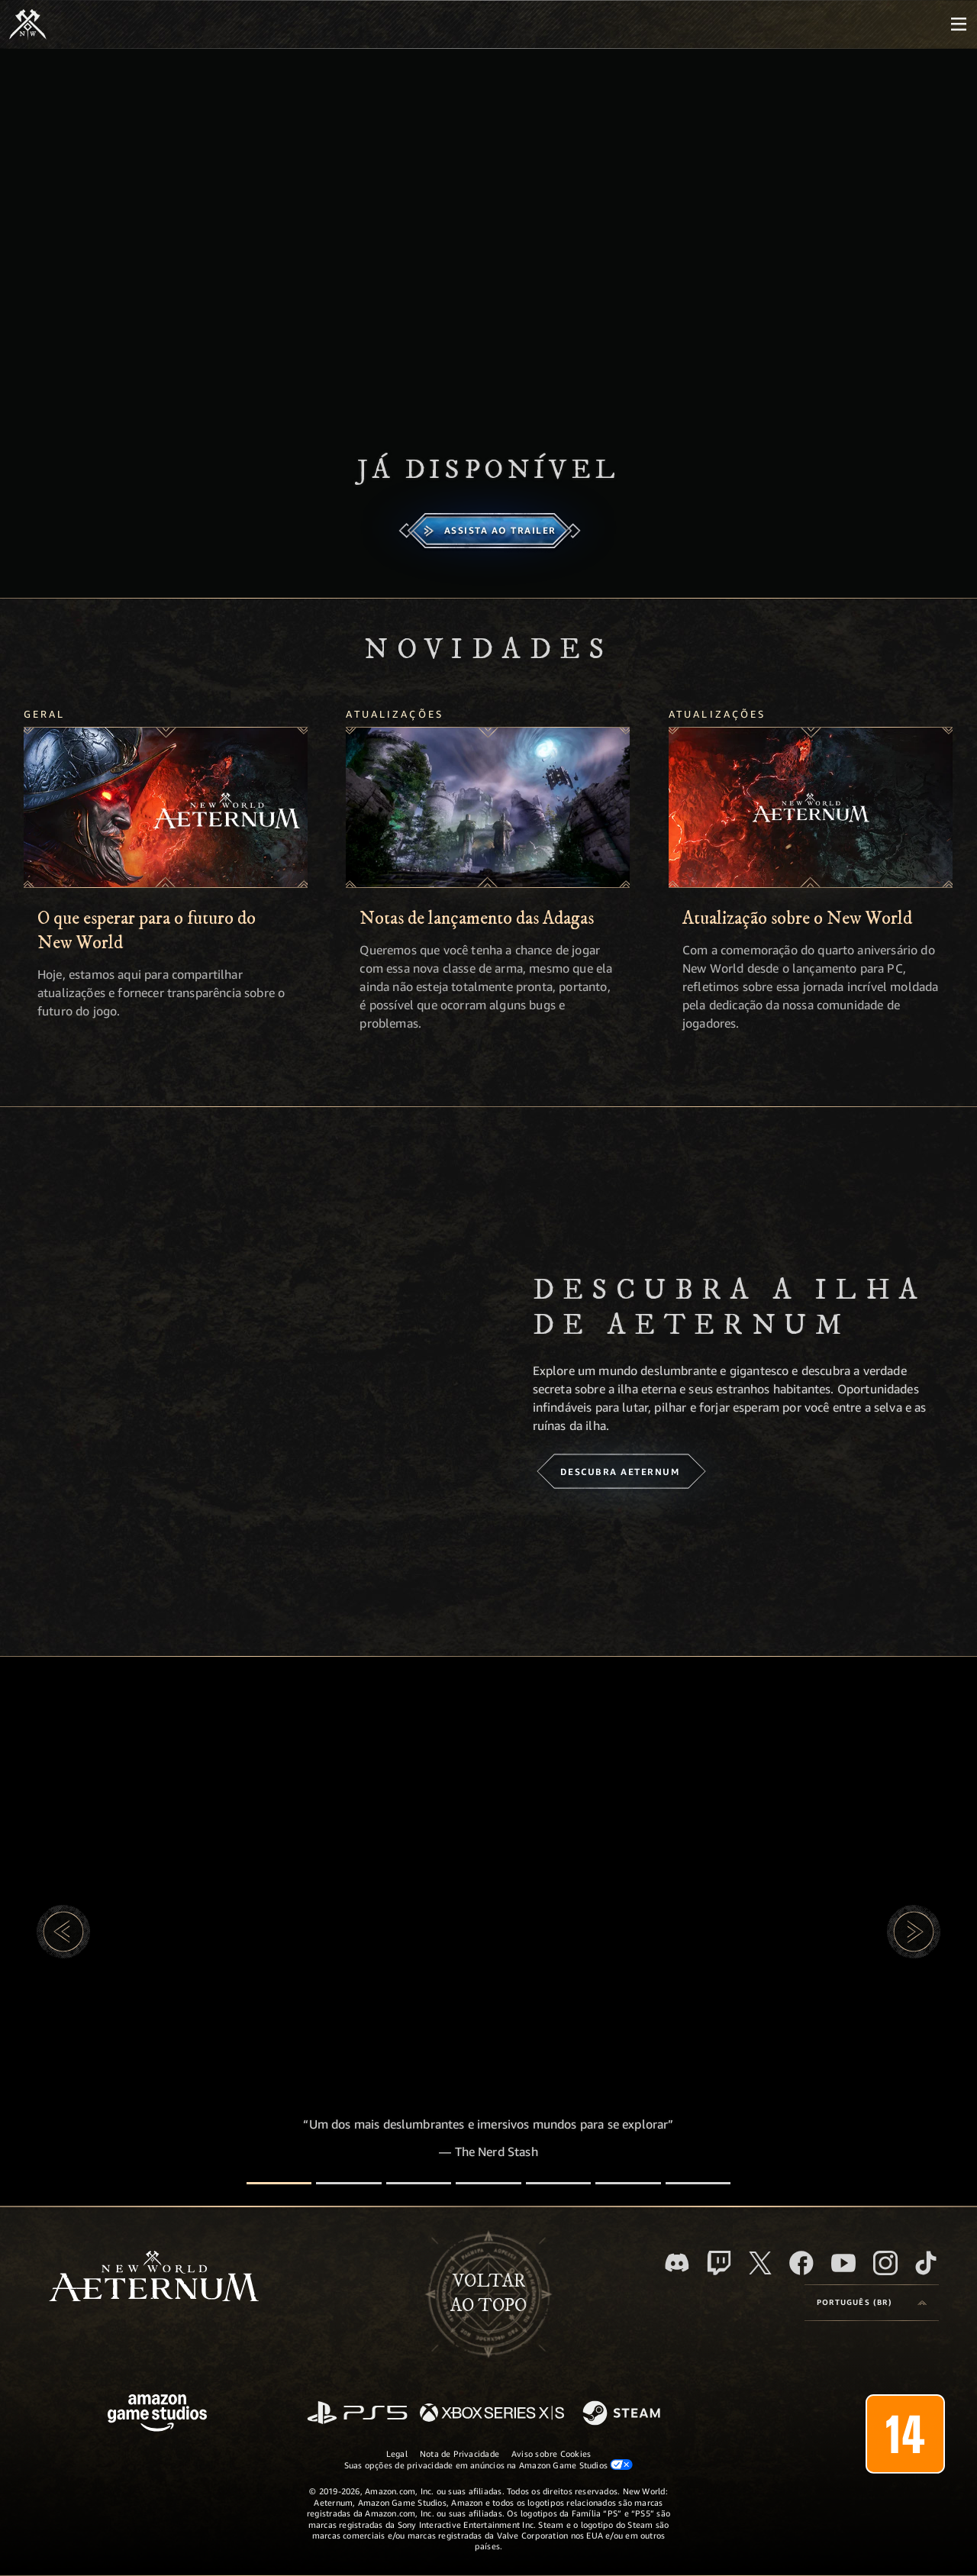 This screenshot has height=2576, width=977. Describe the element at coordinates (157, 2414) in the screenshot. I see `[Página inicial da Amazon Game Studios]` at that location.